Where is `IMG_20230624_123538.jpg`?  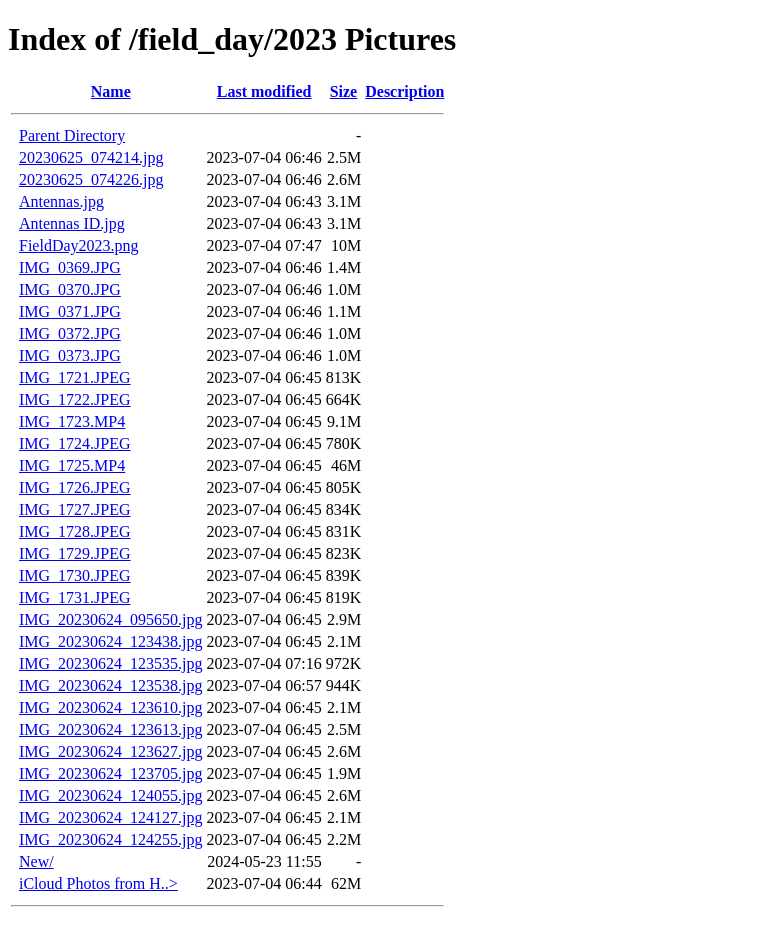
IMG_20230624_123538.jpg is located at coordinates (111, 685).